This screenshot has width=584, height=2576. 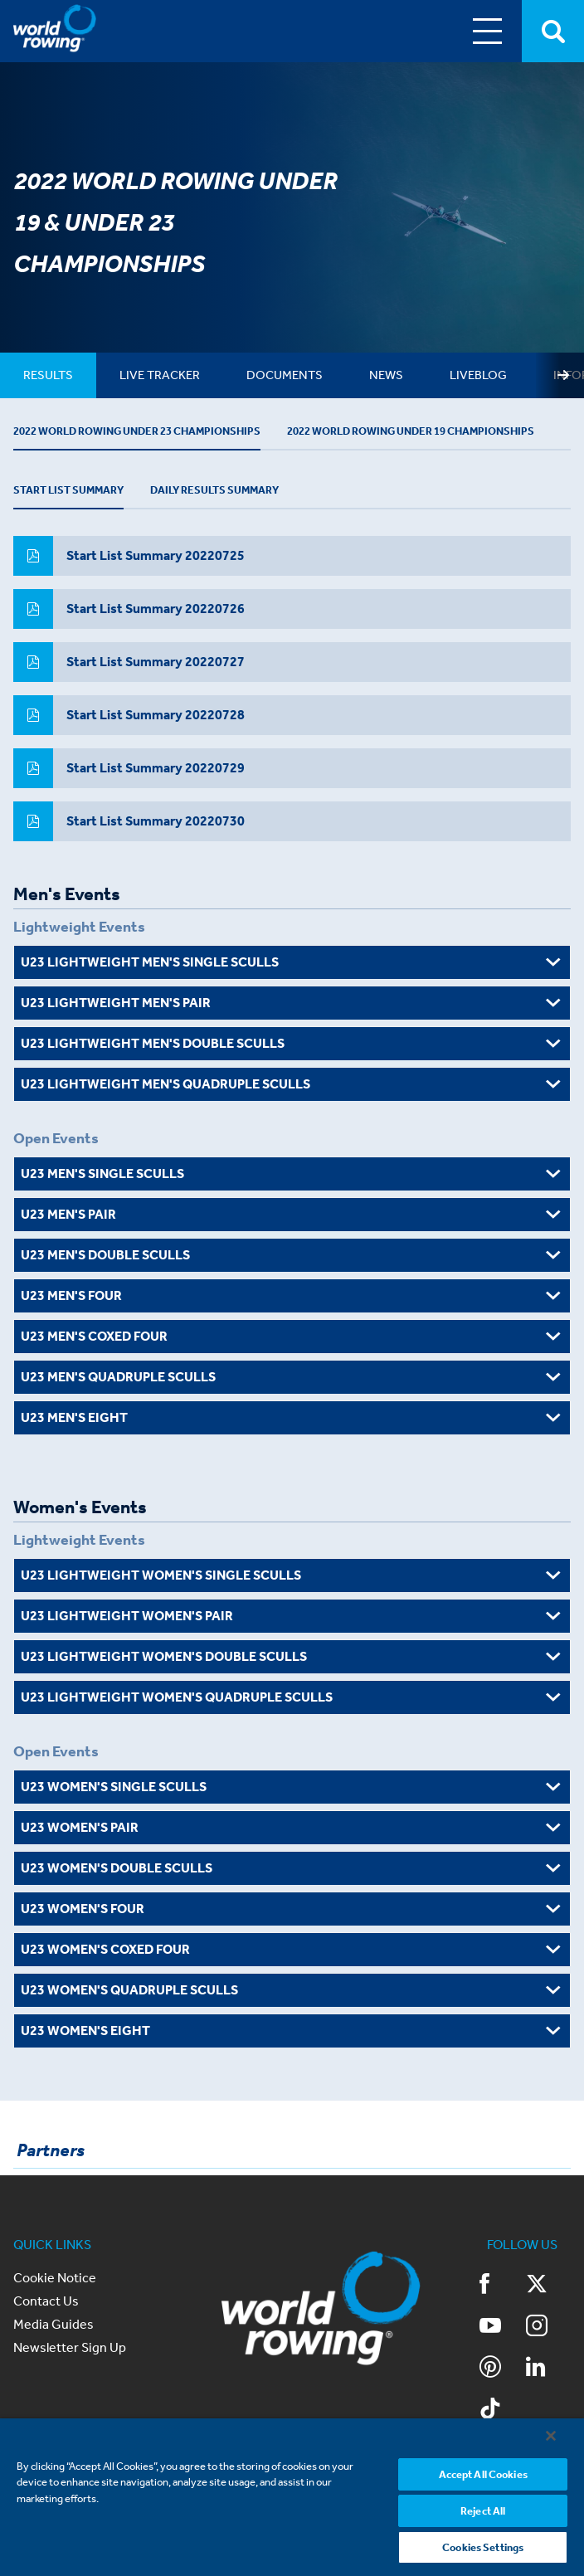 What do you see at coordinates (146, 437) in the screenshot?
I see `2022 World Rowing Under 23 Championships` at bounding box center [146, 437].